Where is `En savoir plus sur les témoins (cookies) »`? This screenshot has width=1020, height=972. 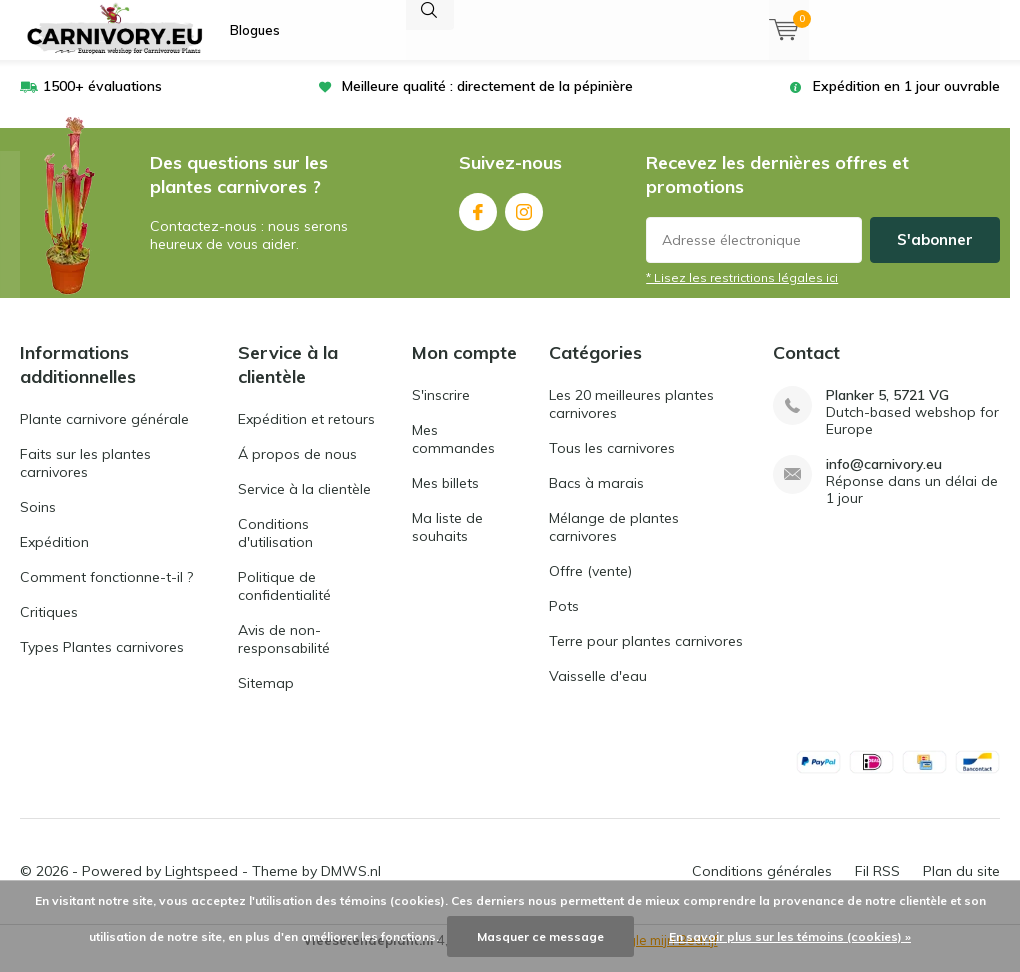 En savoir plus sur les témoins (cookies) » is located at coordinates (790, 936).